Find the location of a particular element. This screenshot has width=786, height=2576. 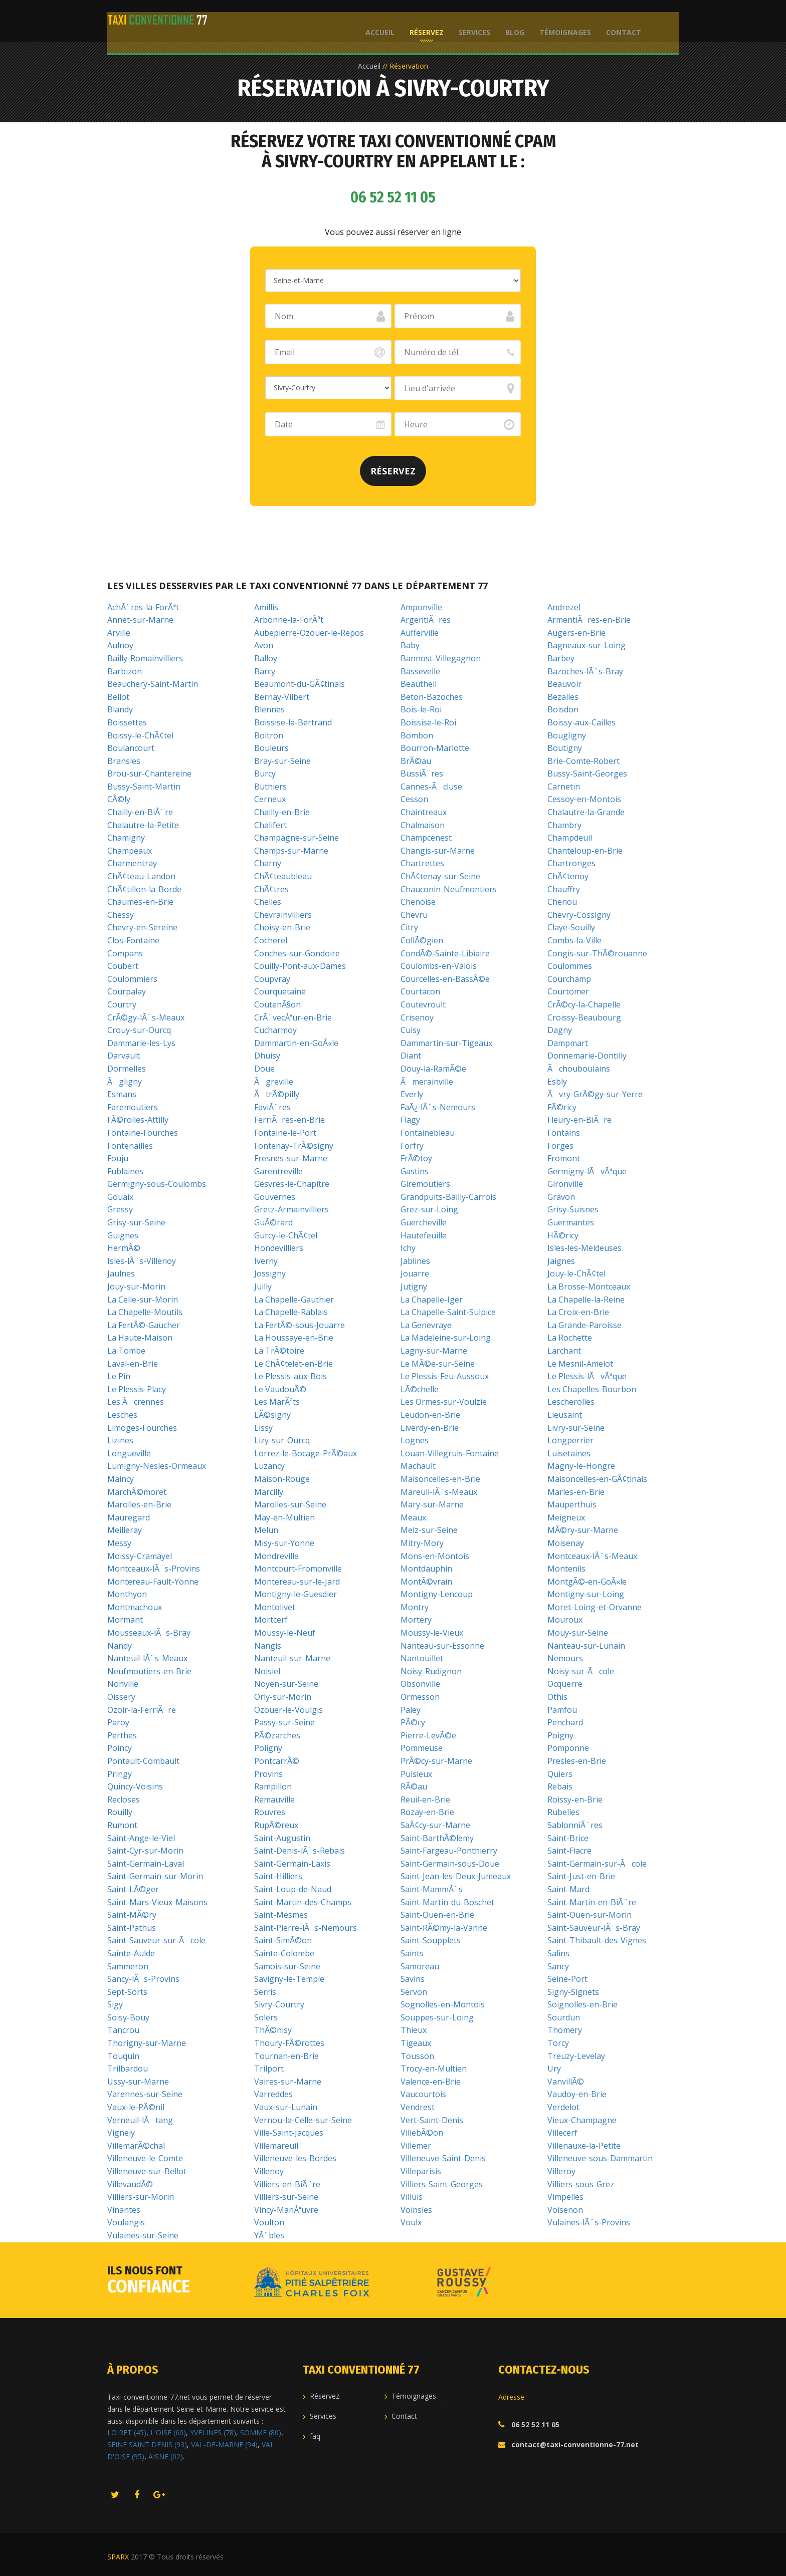

Courchamp is located at coordinates (569, 978).